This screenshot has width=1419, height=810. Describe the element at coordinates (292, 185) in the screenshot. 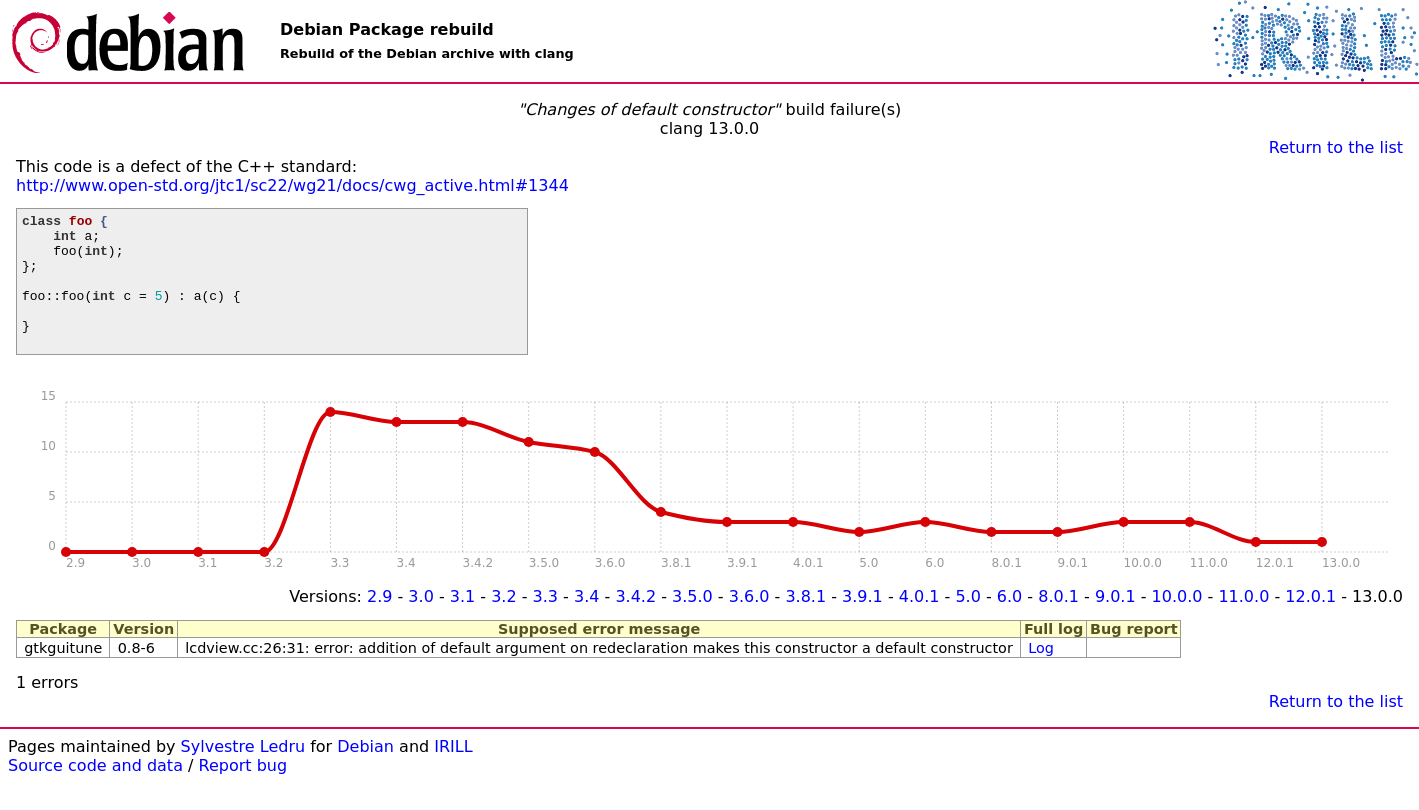

I see `http://www.open-std.org/jtc1/sc22/wg21/docs/cwg_active.html#1344` at that location.